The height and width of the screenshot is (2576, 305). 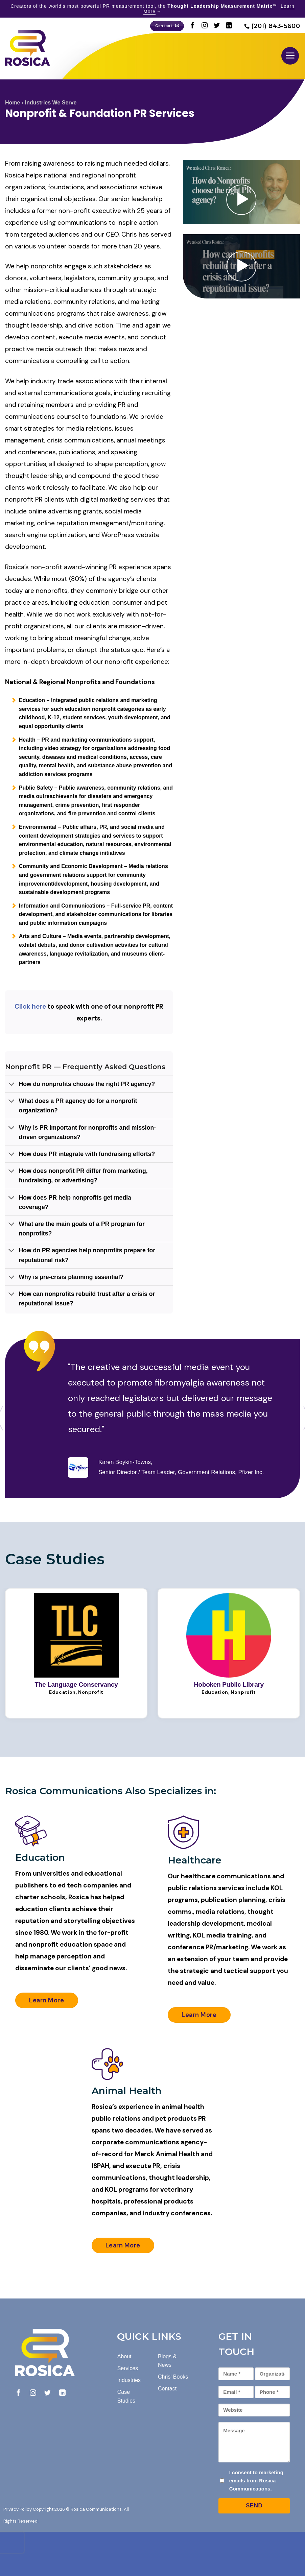 I want to click on [Toggle], so click(x=11, y=1085).